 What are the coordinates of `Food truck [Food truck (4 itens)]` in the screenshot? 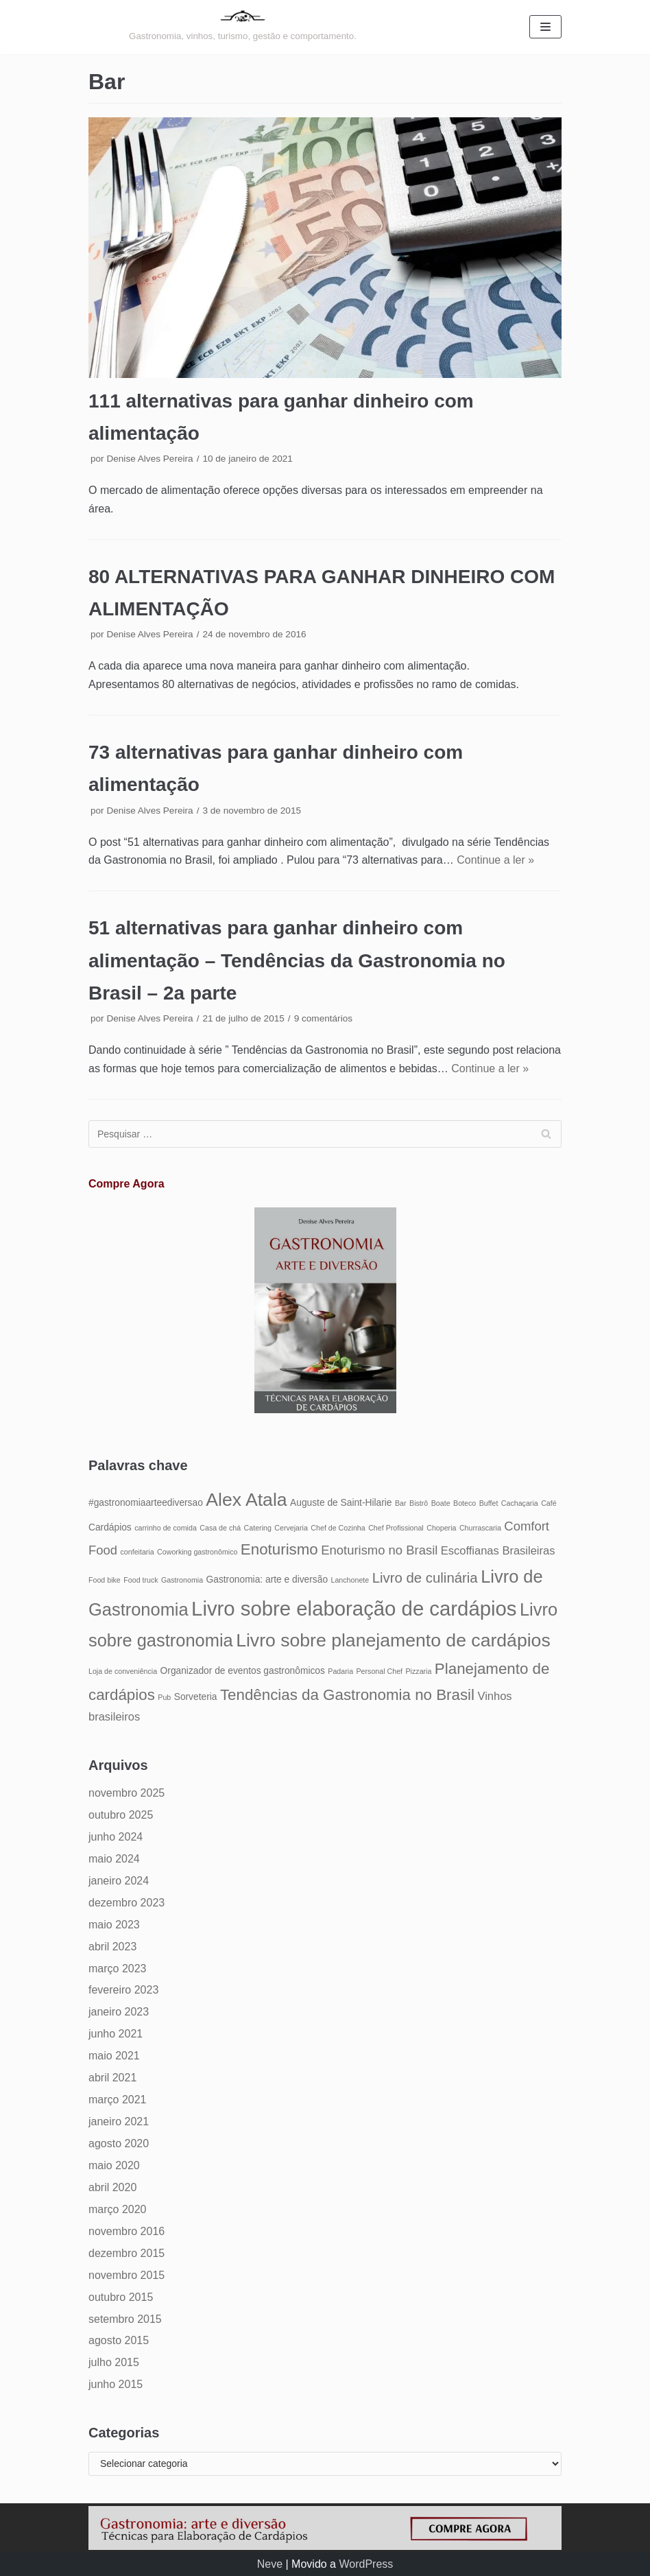 It's located at (140, 1580).